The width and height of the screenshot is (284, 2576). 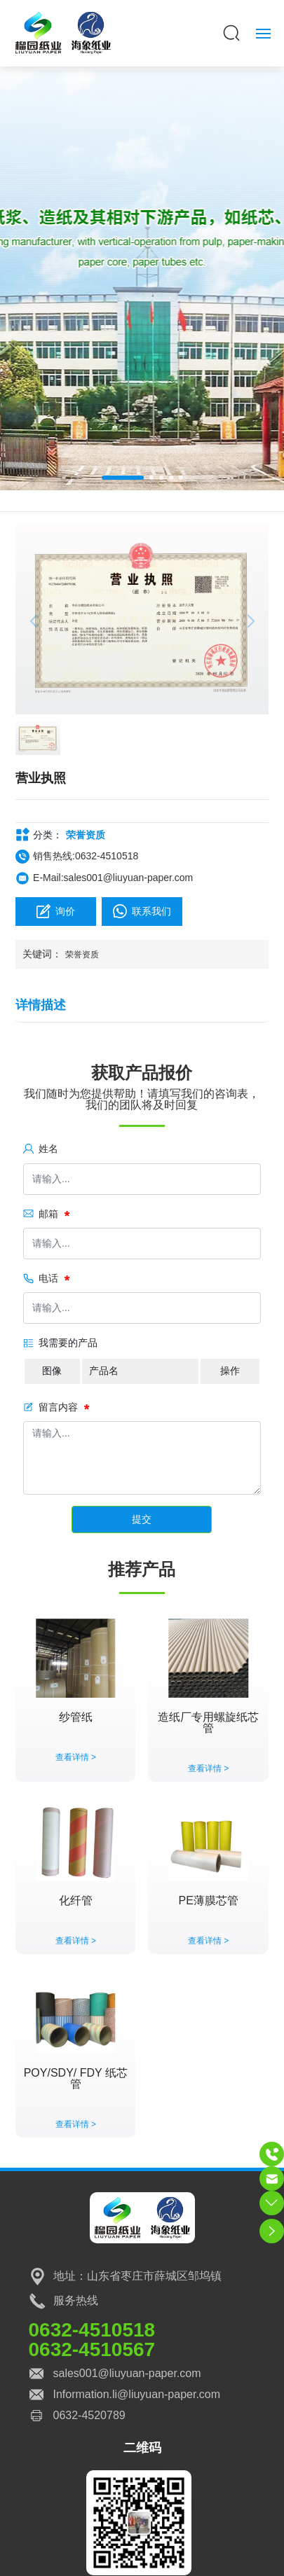 What do you see at coordinates (76, 1717) in the screenshot?
I see `纱管纸` at bounding box center [76, 1717].